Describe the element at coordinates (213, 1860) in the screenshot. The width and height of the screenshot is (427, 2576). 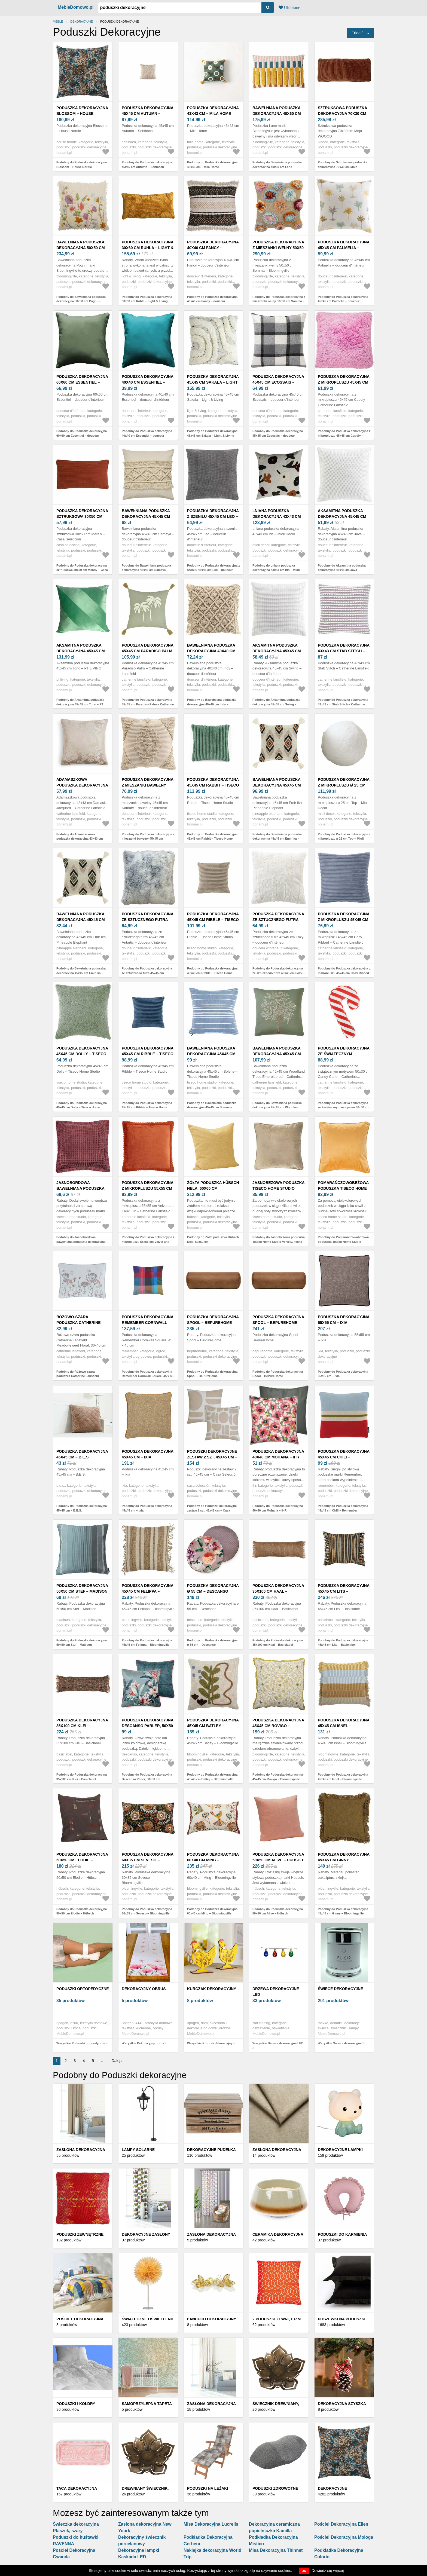
I see `Poduszka dekoracyjna 60x40 cm Ming – Bloomingville` at that location.